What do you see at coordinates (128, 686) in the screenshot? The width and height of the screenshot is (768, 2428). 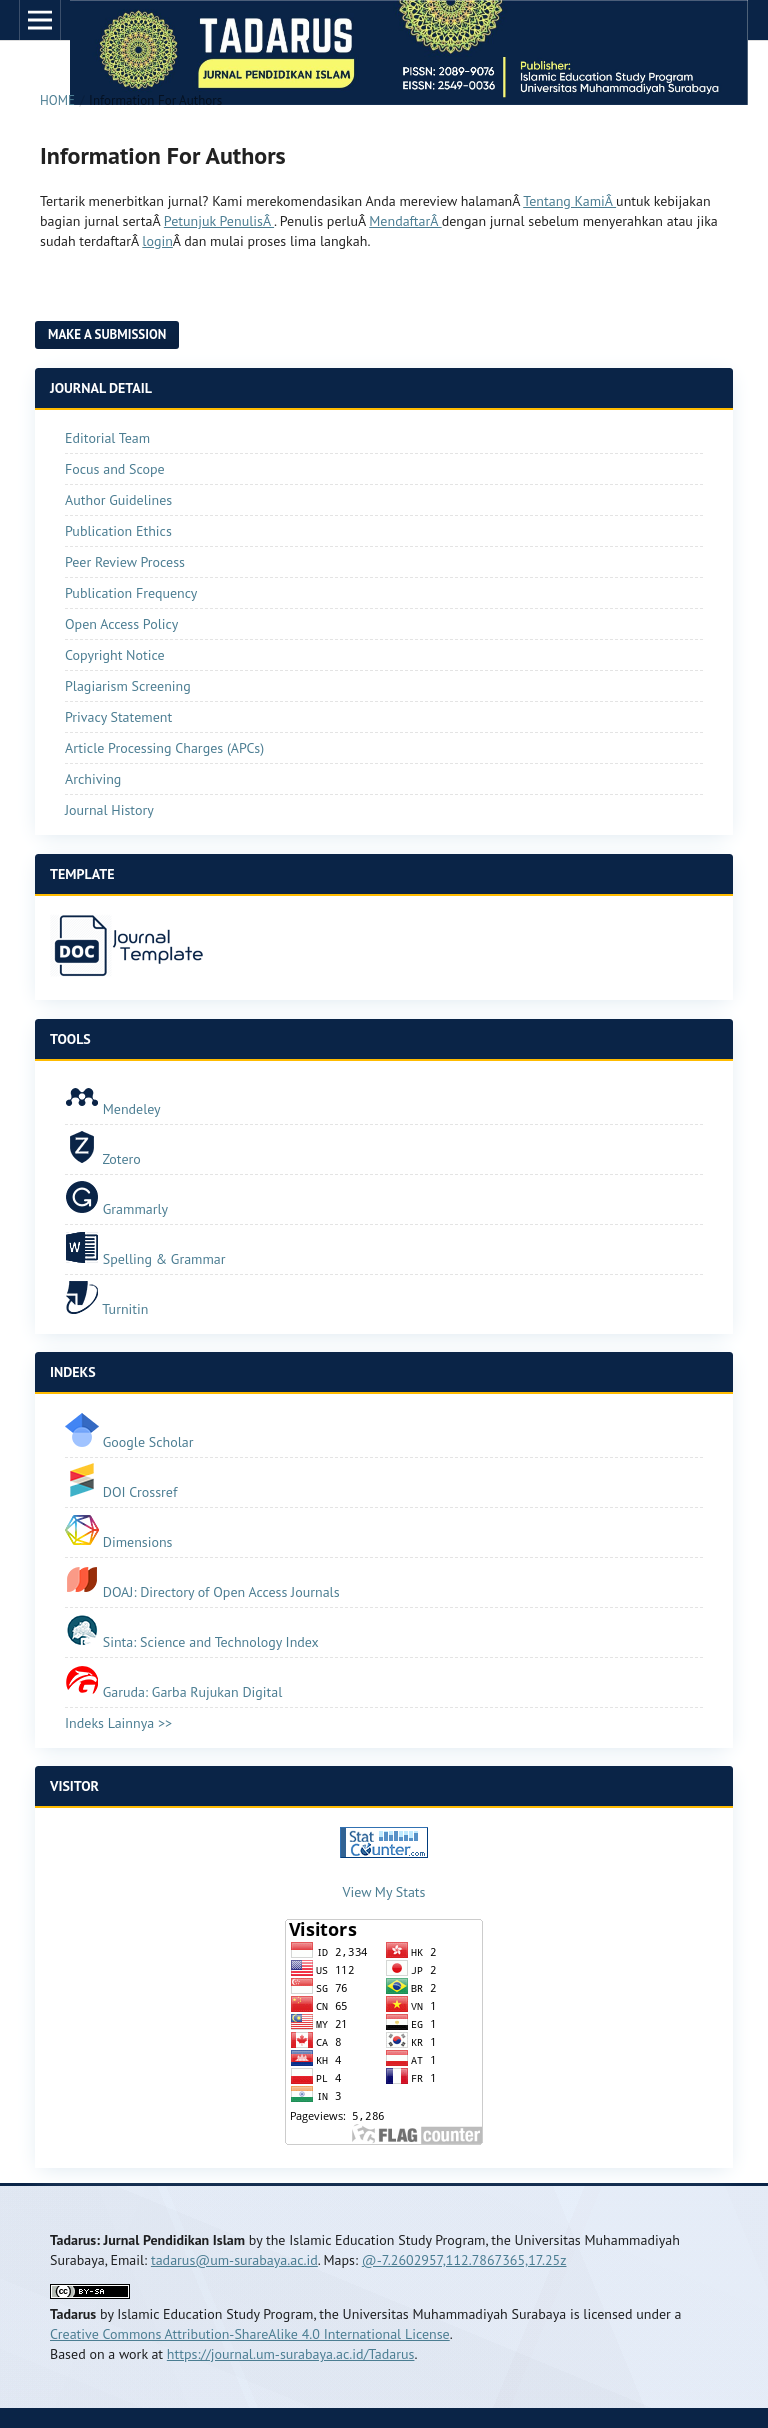 I see `Plagiarism Screening` at bounding box center [128, 686].